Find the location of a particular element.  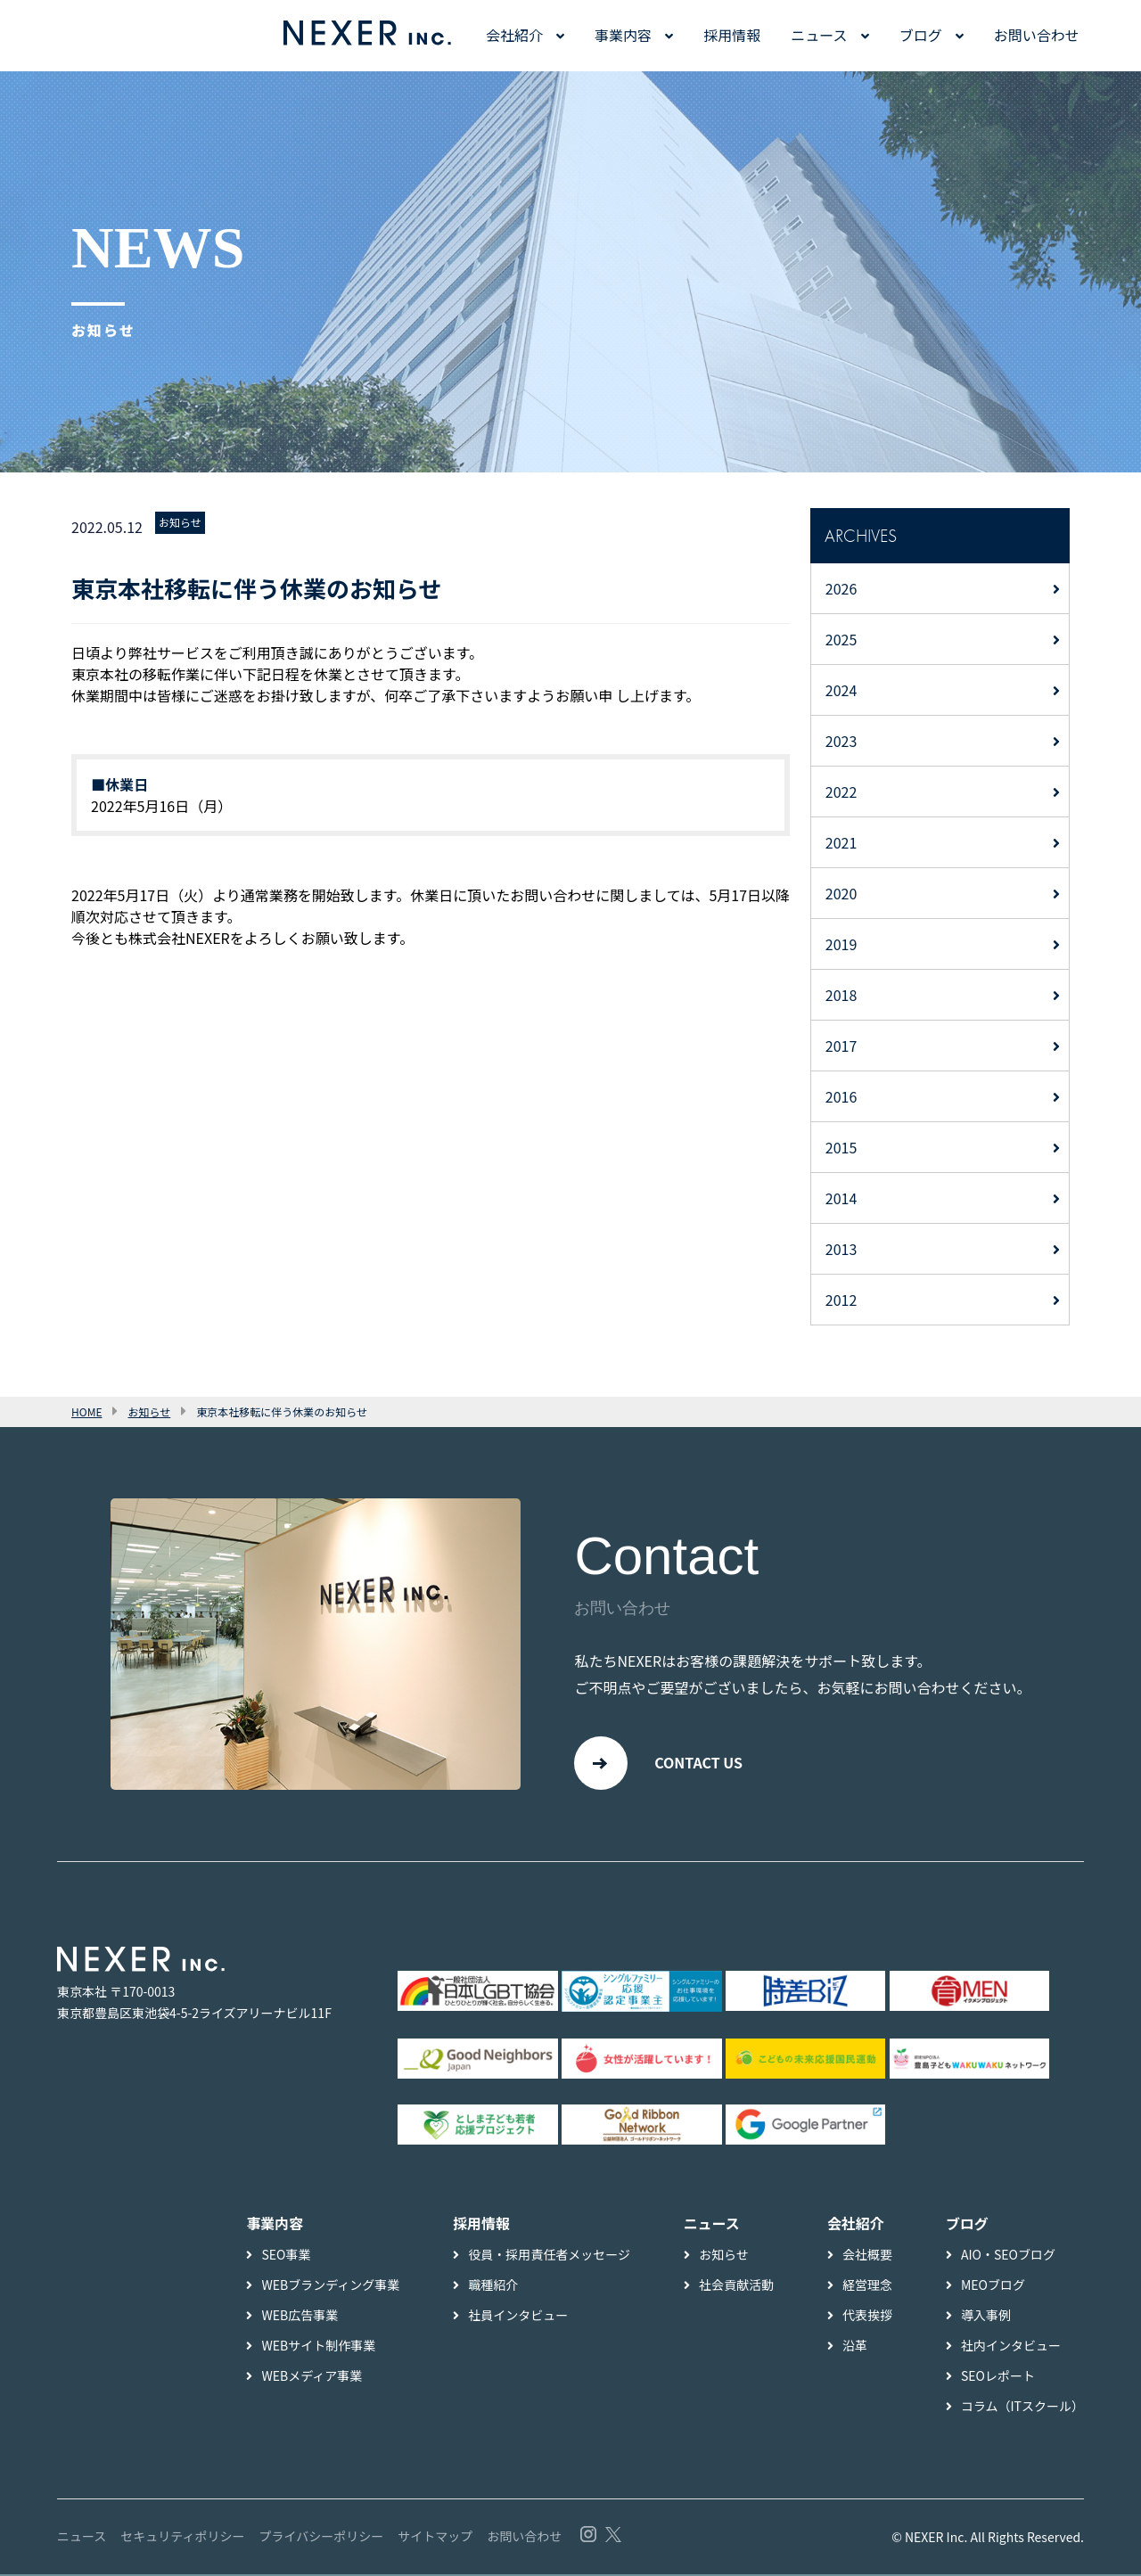

お知らせ is located at coordinates (180, 521).